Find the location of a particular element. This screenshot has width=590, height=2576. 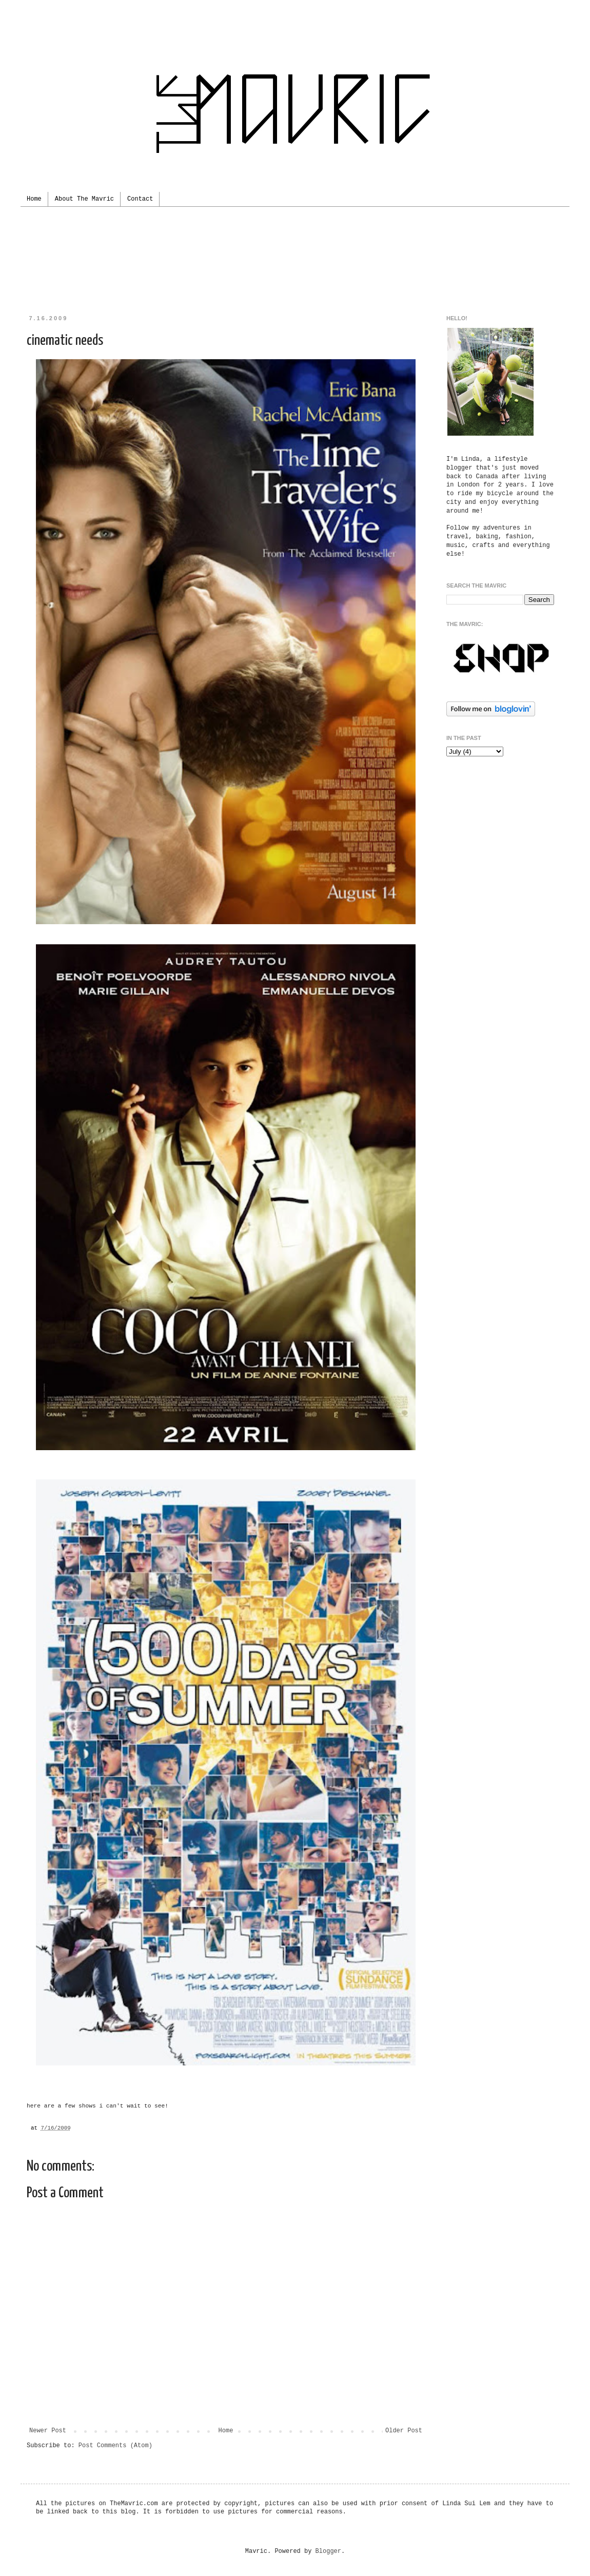

Older Post is located at coordinates (403, 2430).